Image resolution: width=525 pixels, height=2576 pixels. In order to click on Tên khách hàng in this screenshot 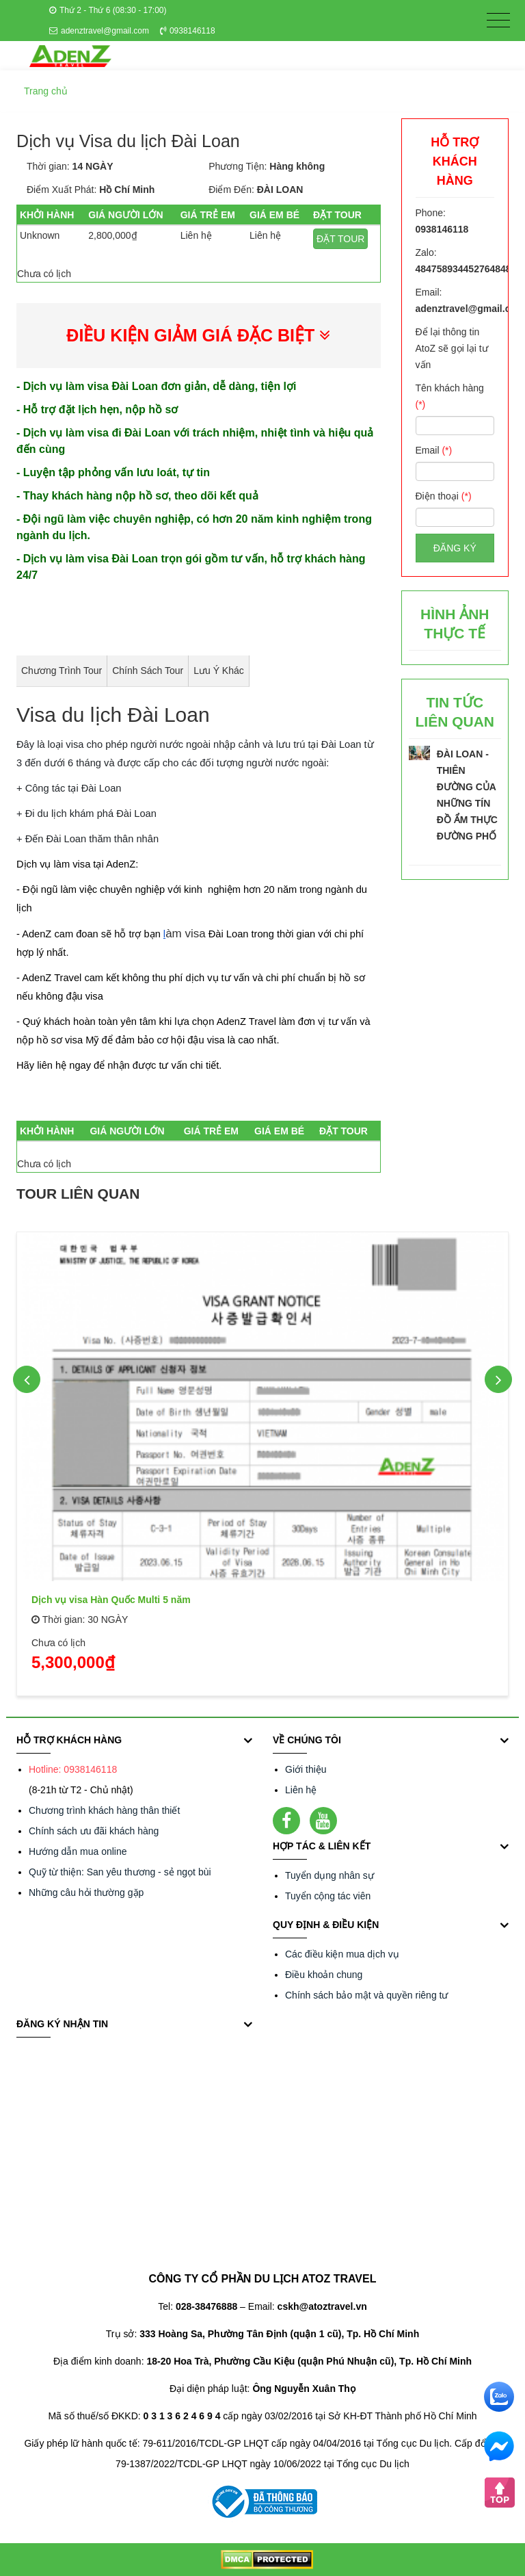, I will do `click(450, 396)`.